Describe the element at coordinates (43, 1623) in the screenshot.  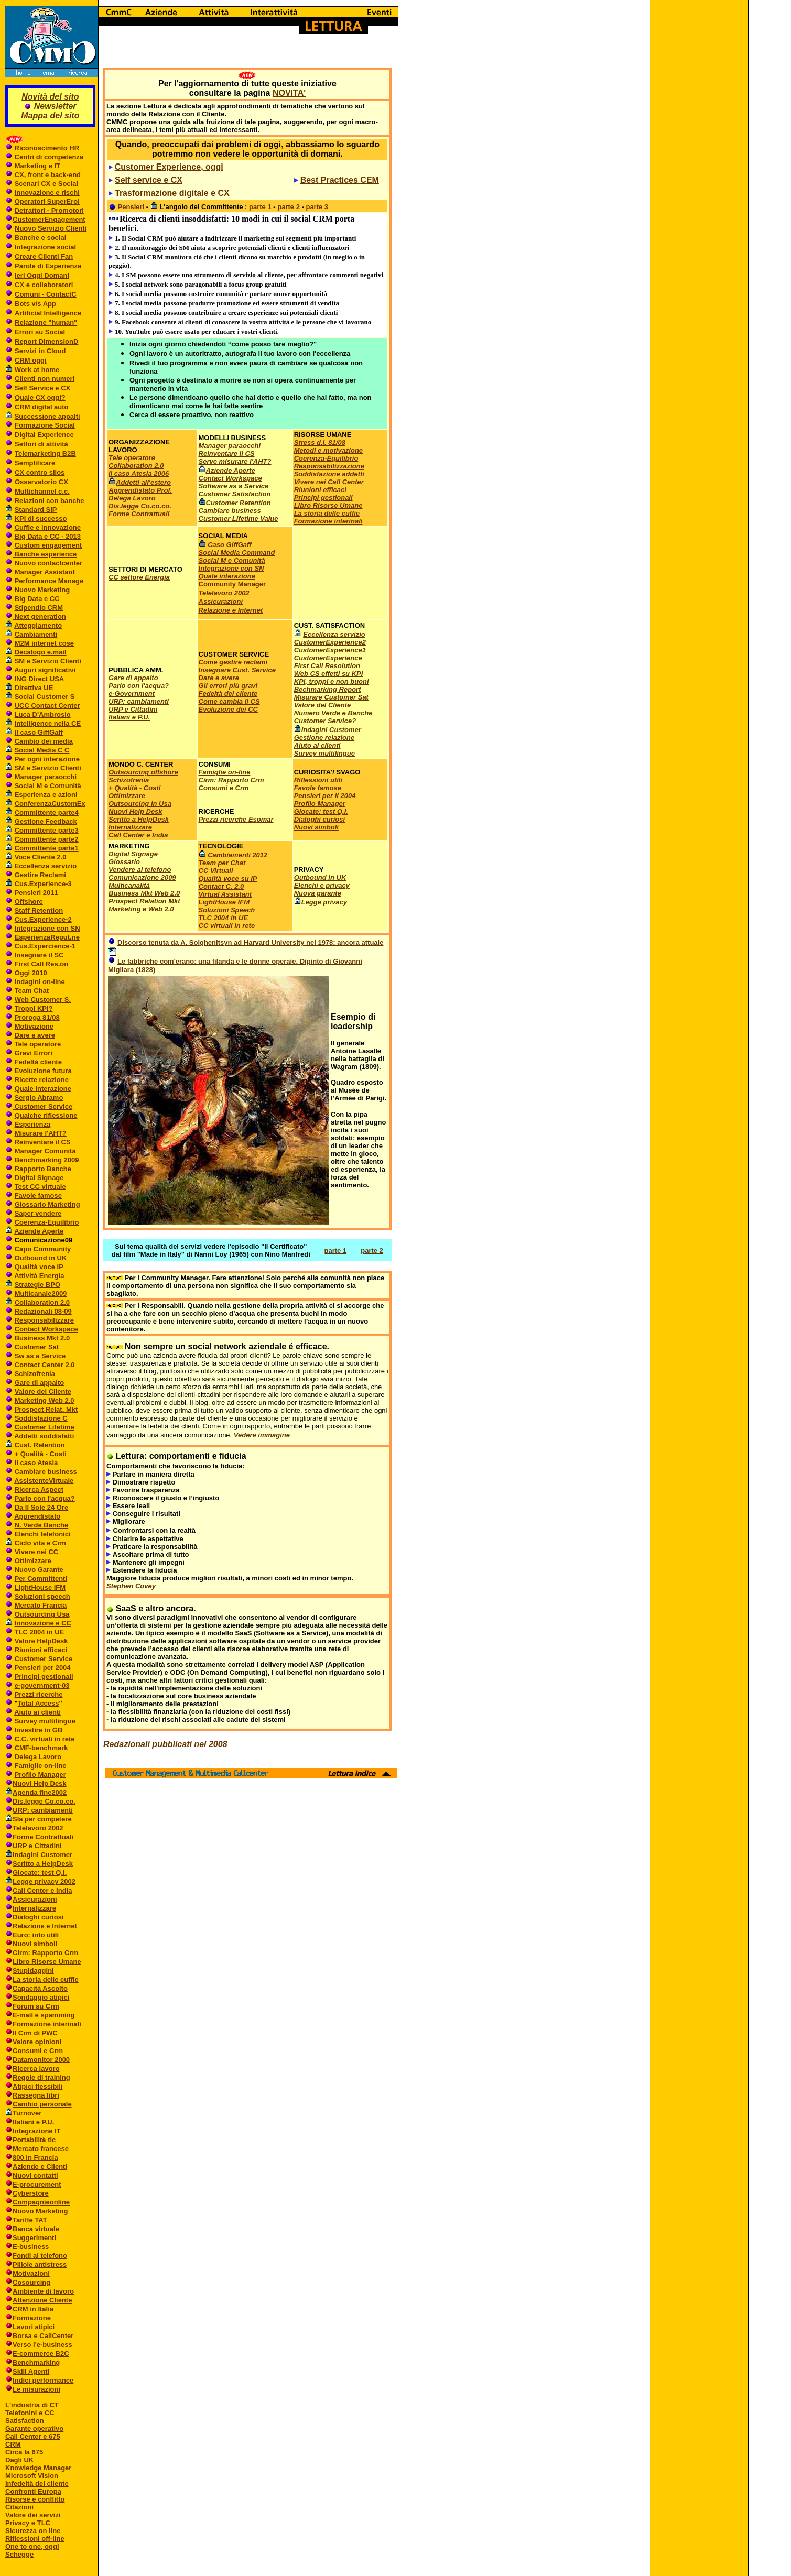
I see `Innovazione e CC` at that location.